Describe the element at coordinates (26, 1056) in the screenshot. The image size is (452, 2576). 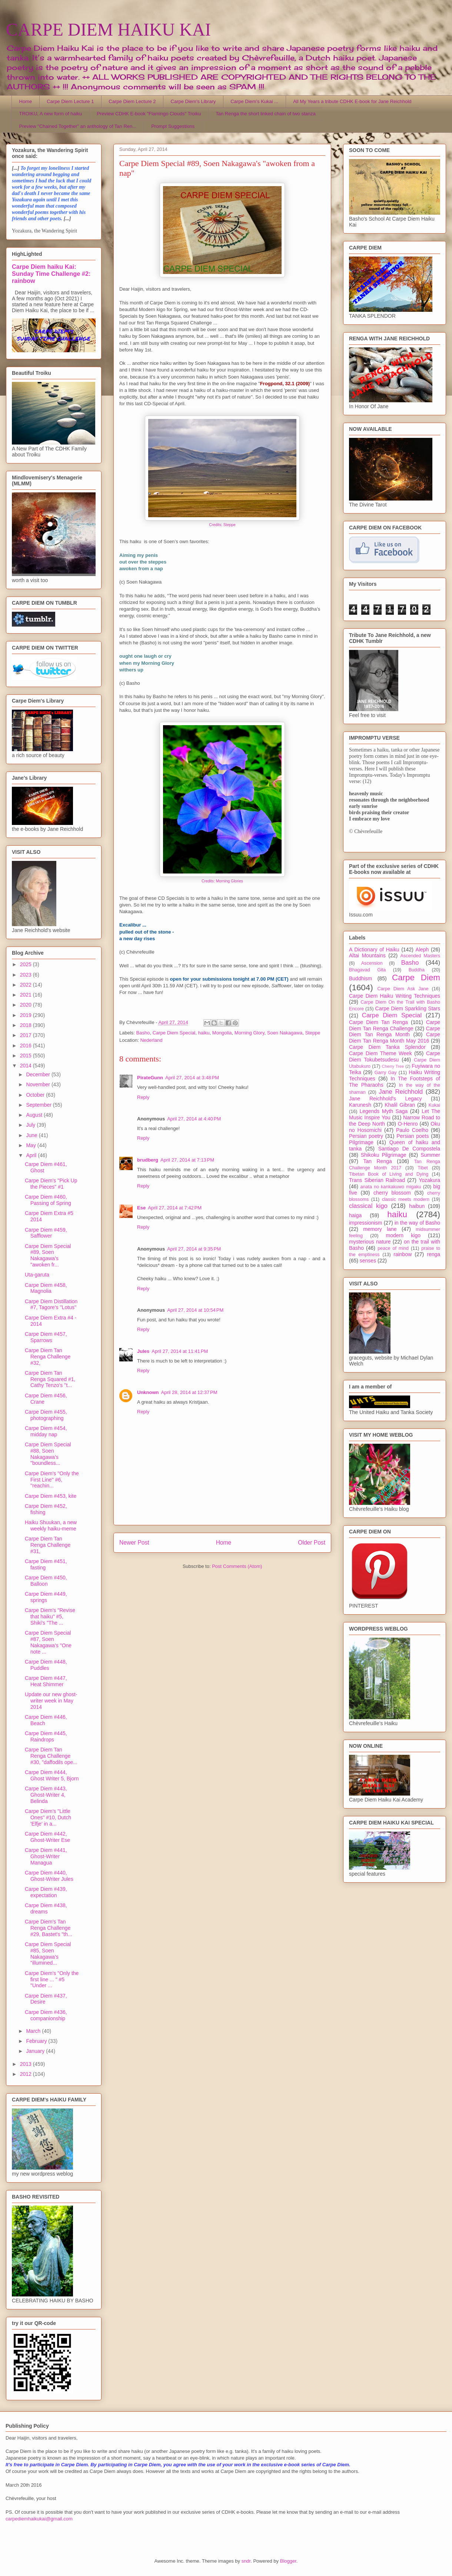
I see `2015` at that location.